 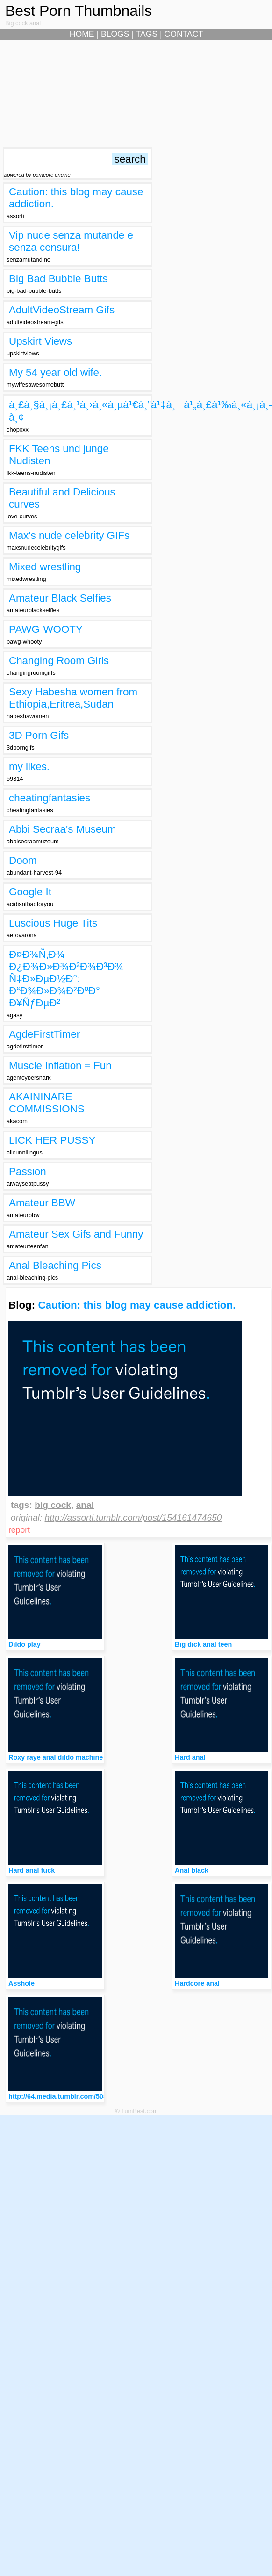 I want to click on Ð¤Ð¾Ñ‚Ð¾ Ð¿Ð¾Ð»Ð¾Ð²Ð¾Ð³Ð¾ Ñ‡Ð»ÐµÐ½Ð°: Ð“Ð¾Ð»Ð¾Ð²ÐºÐ° Ð¥ÑƒÐµÐ², so click(x=66, y=978).